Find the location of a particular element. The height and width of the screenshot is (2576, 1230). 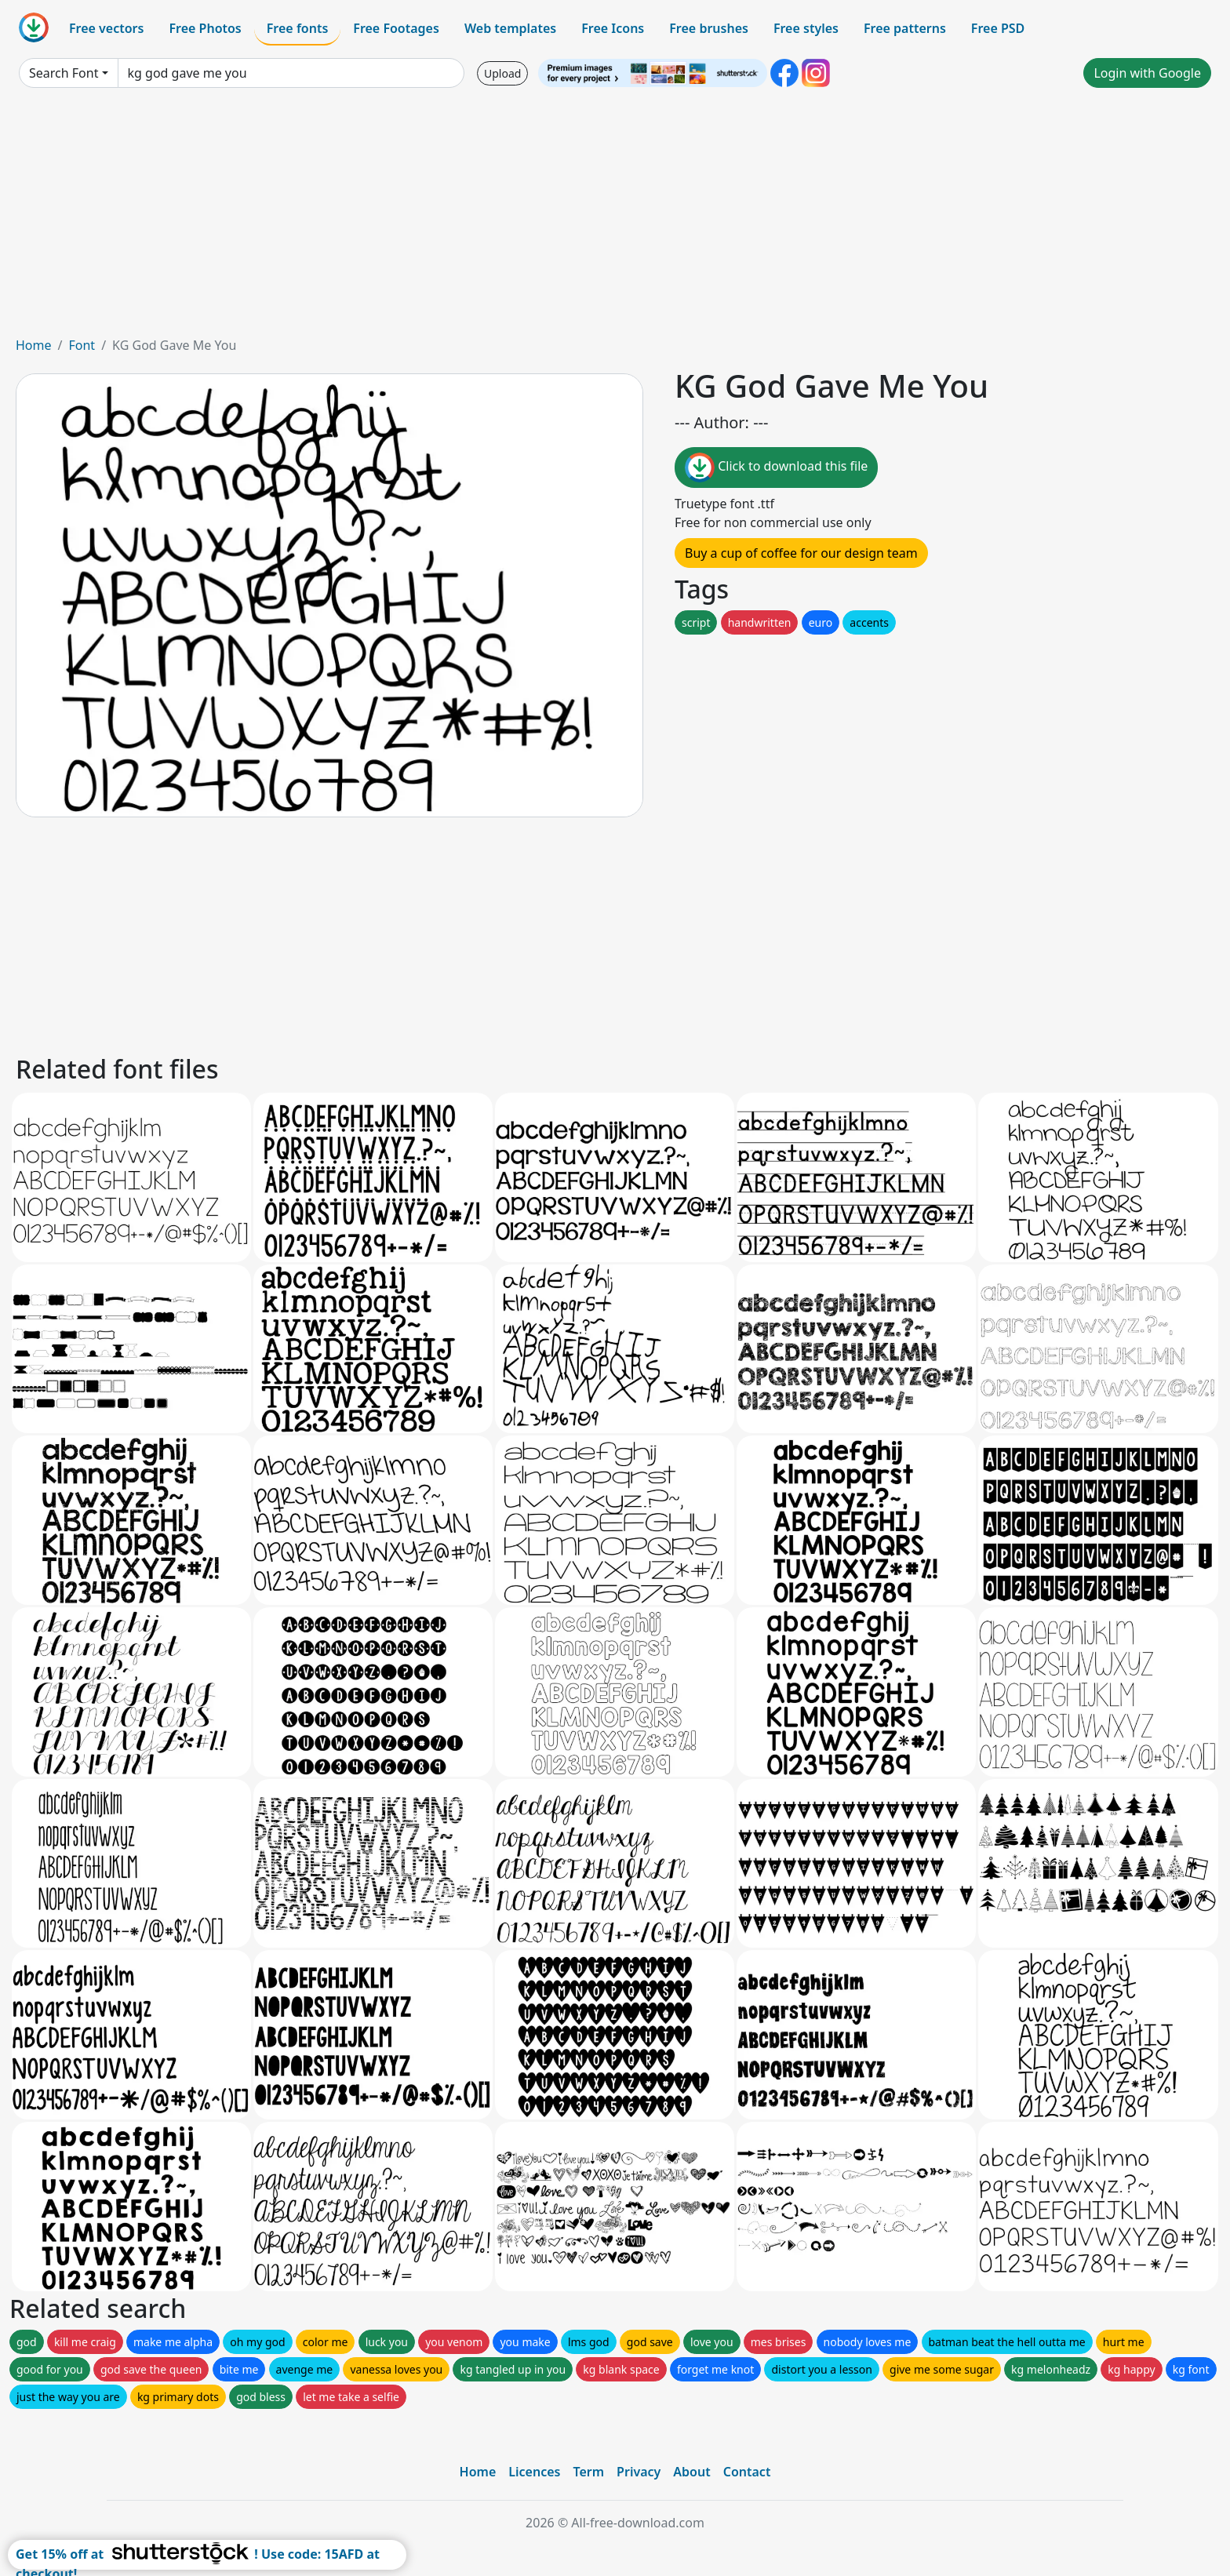

Home is located at coordinates (34, 345).